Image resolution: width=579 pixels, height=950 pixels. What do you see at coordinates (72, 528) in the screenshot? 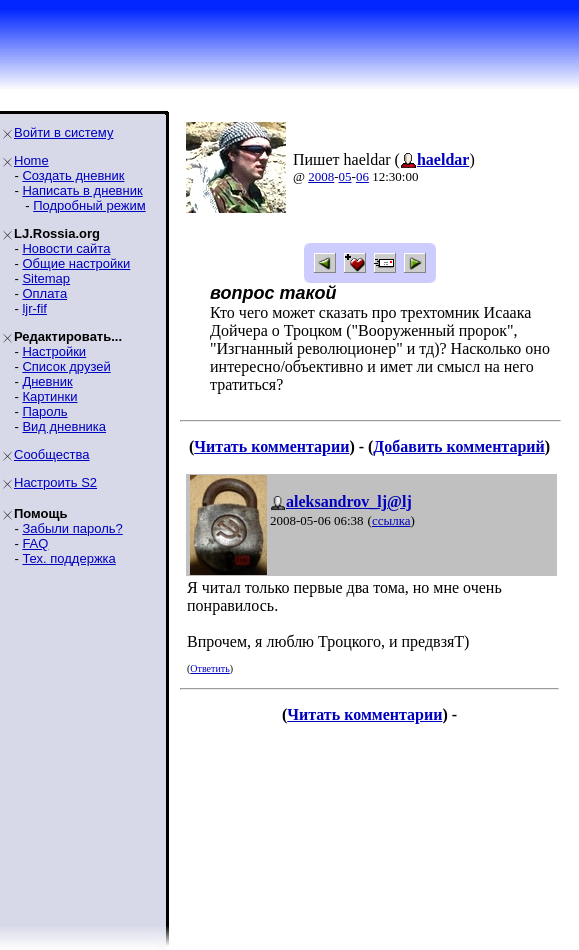
I see `Забыли пароль?` at bounding box center [72, 528].